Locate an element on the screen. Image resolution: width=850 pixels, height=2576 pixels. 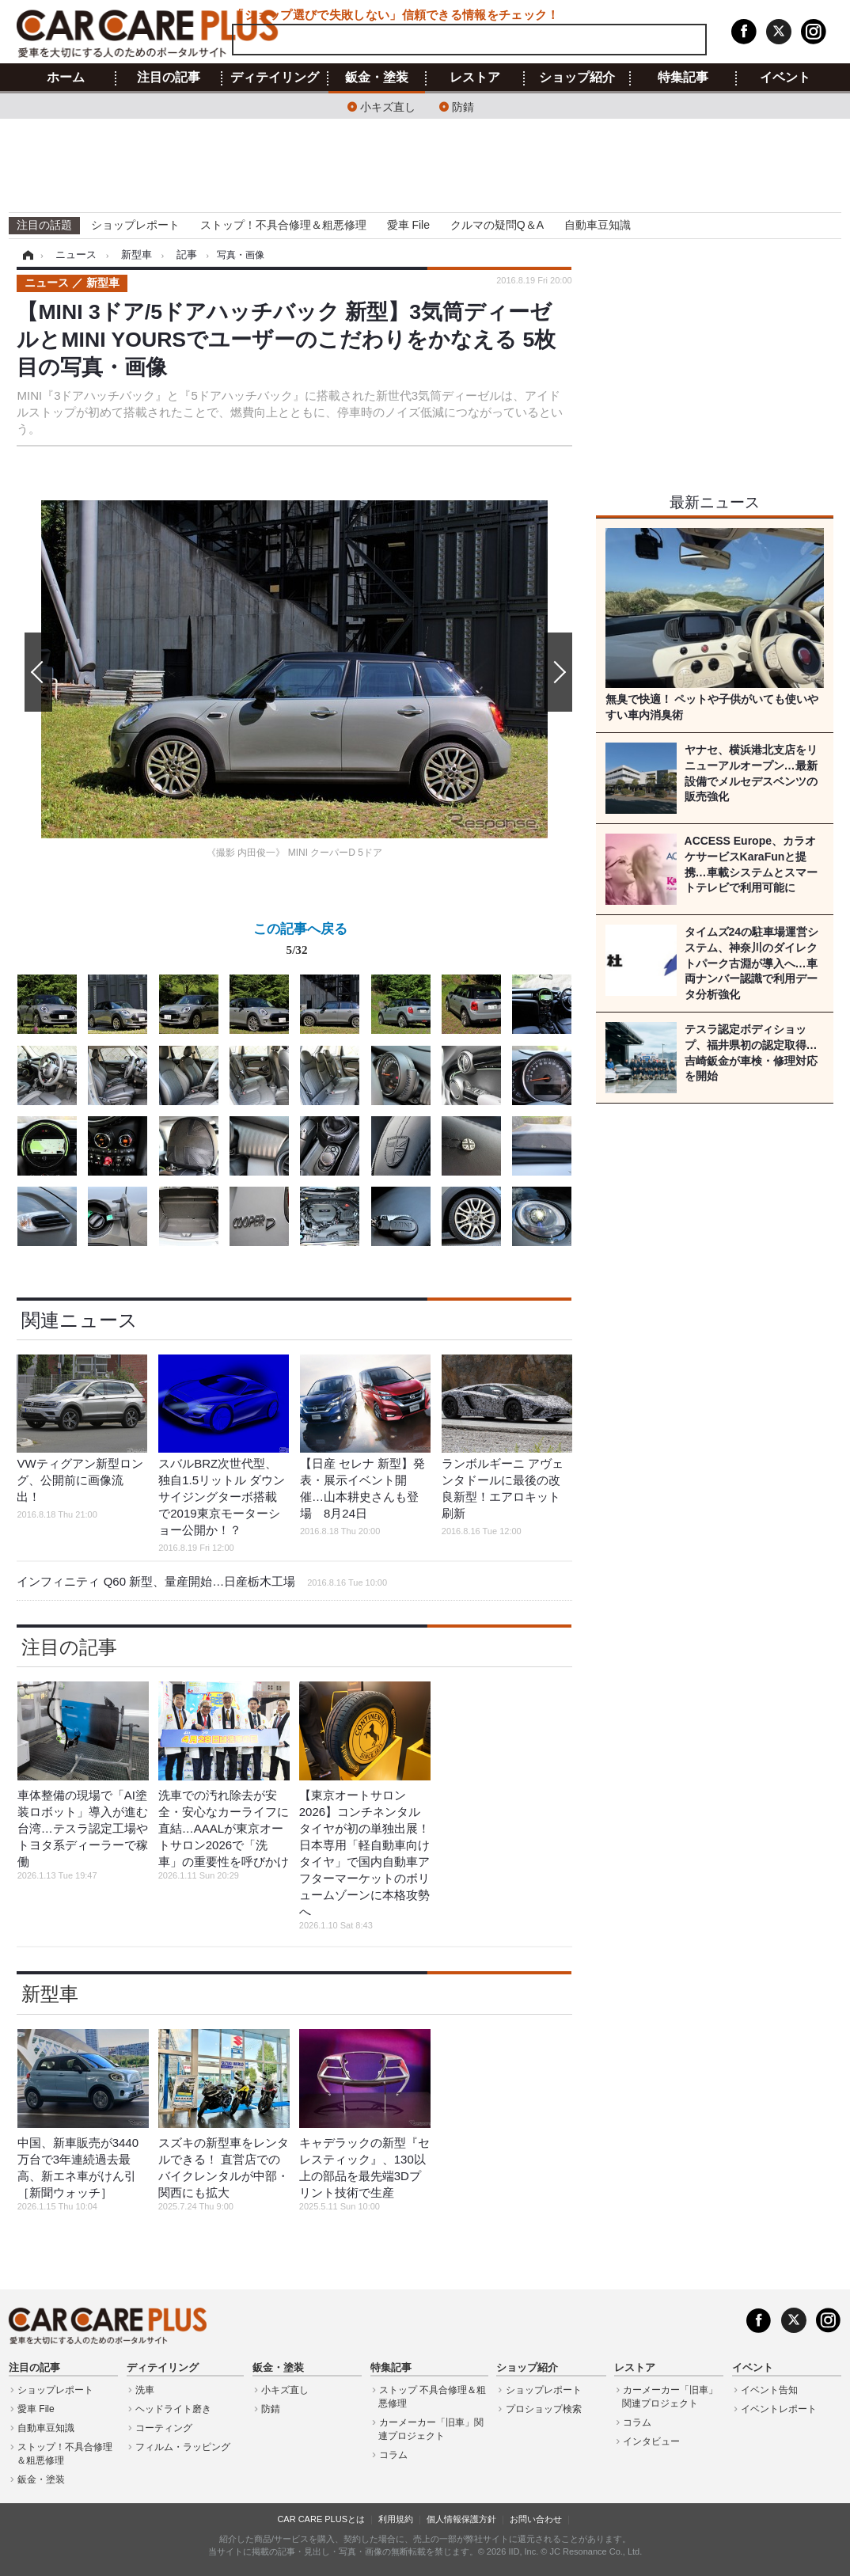
ショップ紹介 is located at coordinates (577, 77).